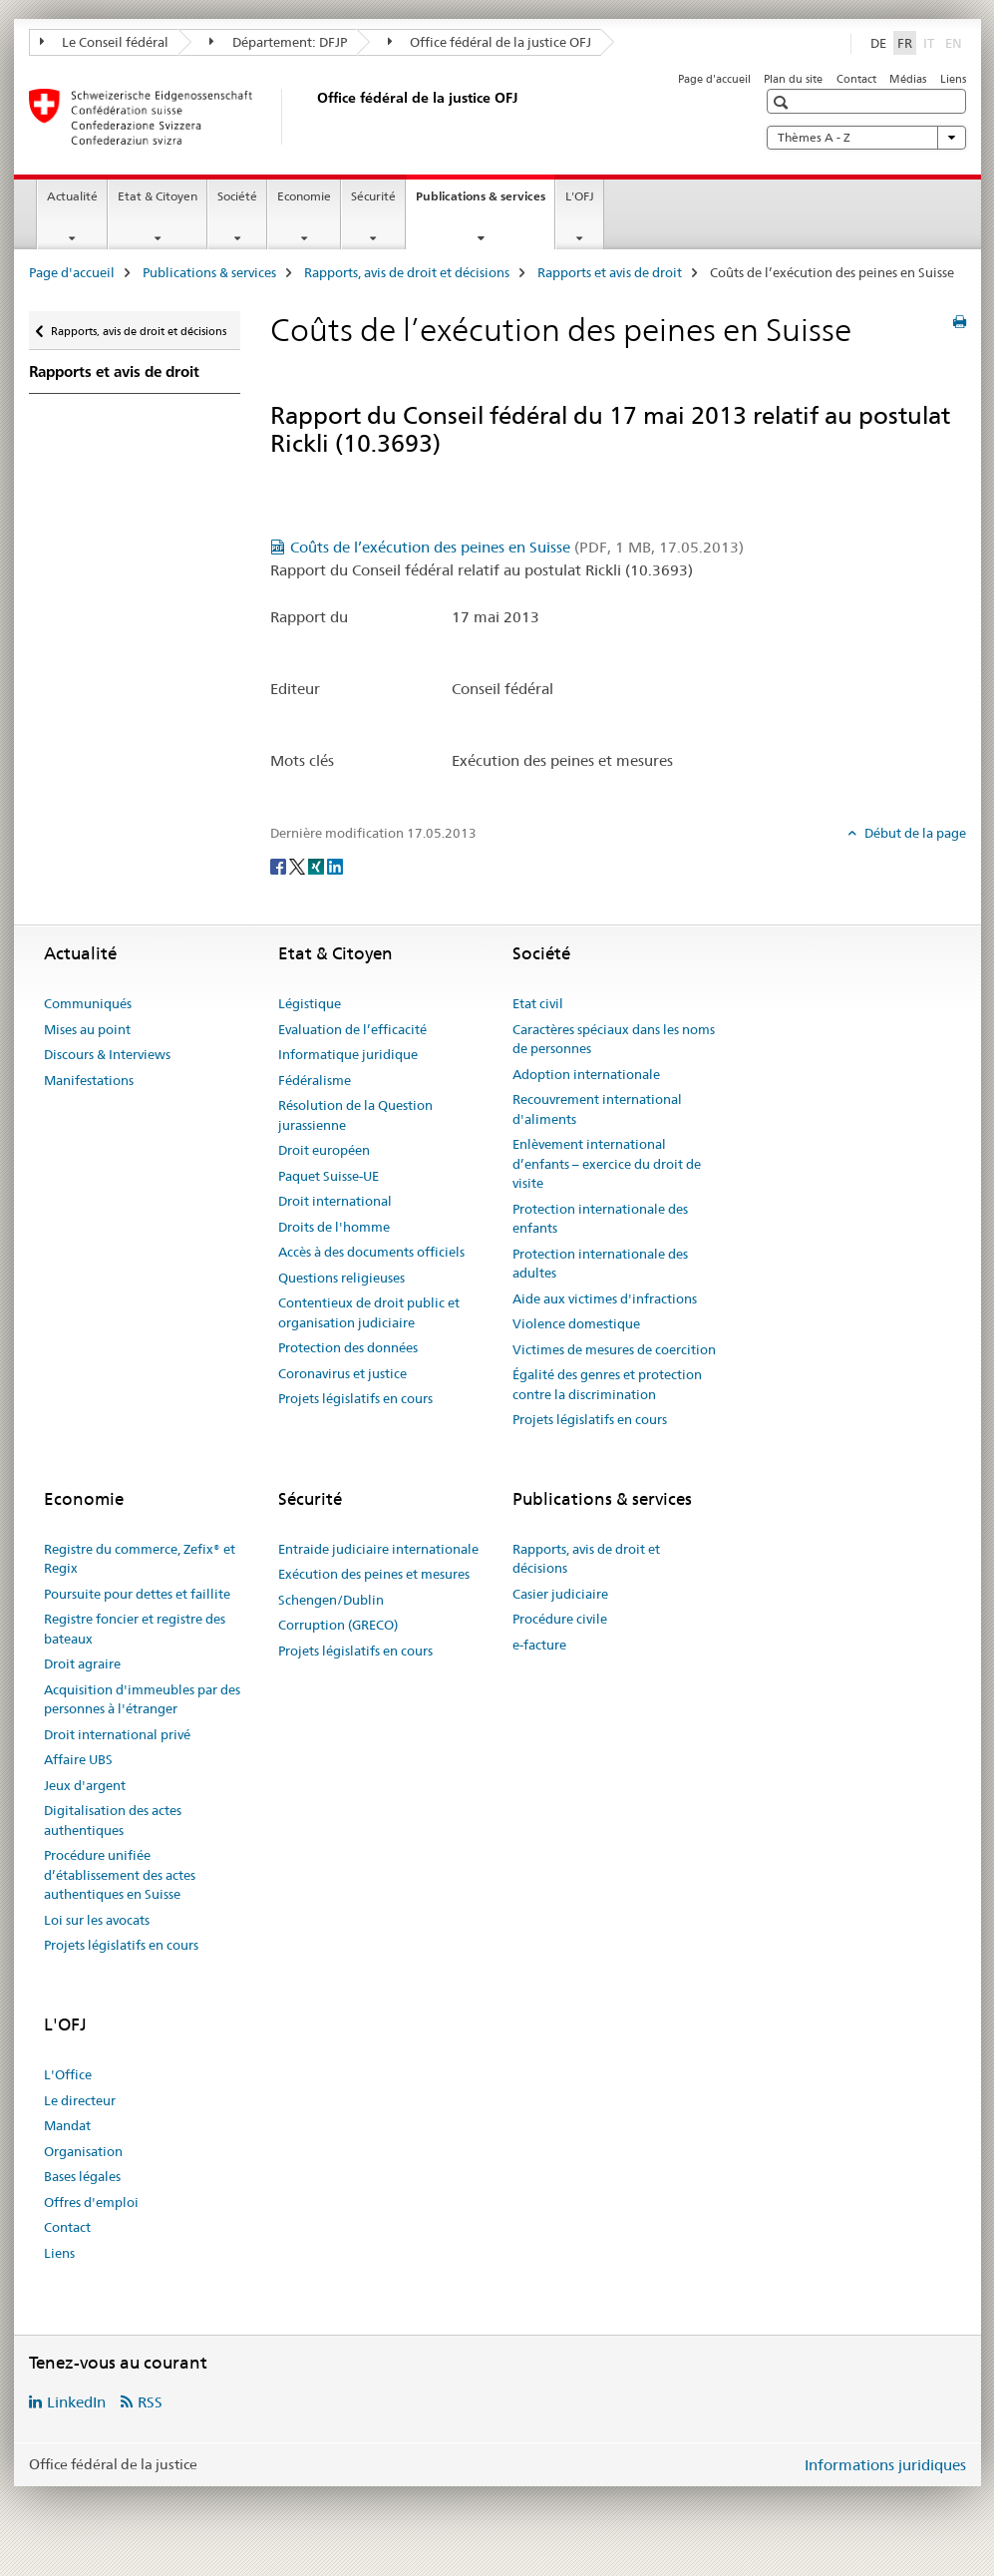 This screenshot has width=994, height=2576. Describe the element at coordinates (157, 195) in the screenshot. I see `Etat & Citoyen` at that location.